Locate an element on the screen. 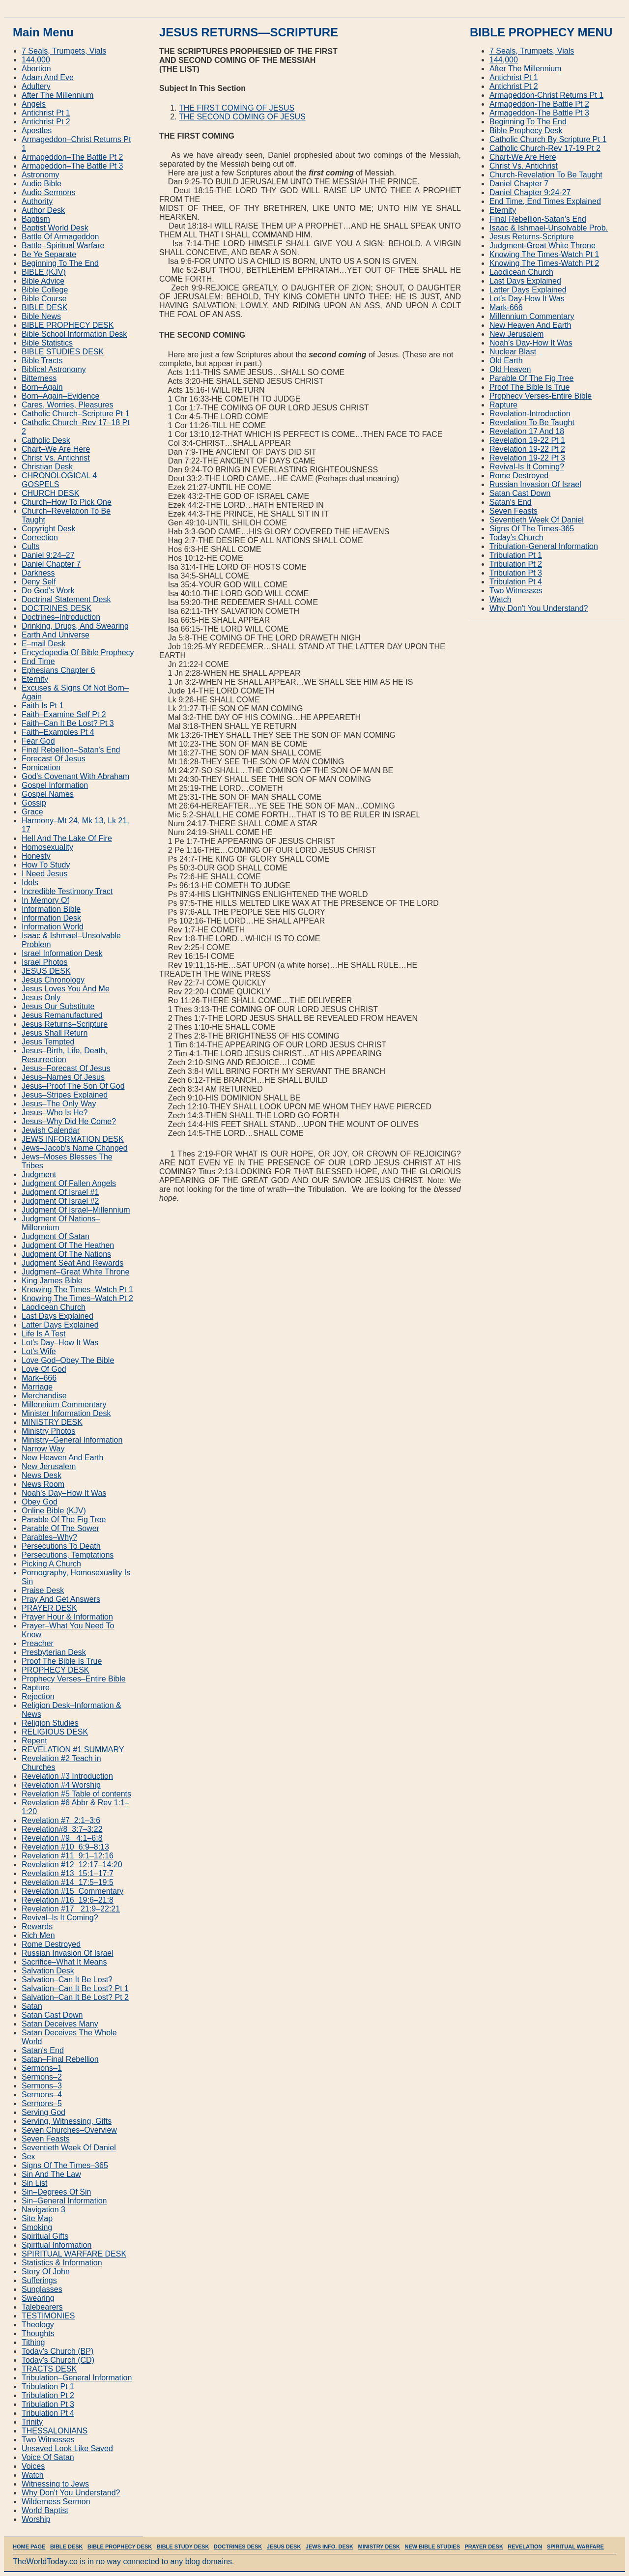 The width and height of the screenshot is (629, 2576). Lot's Wife is located at coordinates (39, 1351).